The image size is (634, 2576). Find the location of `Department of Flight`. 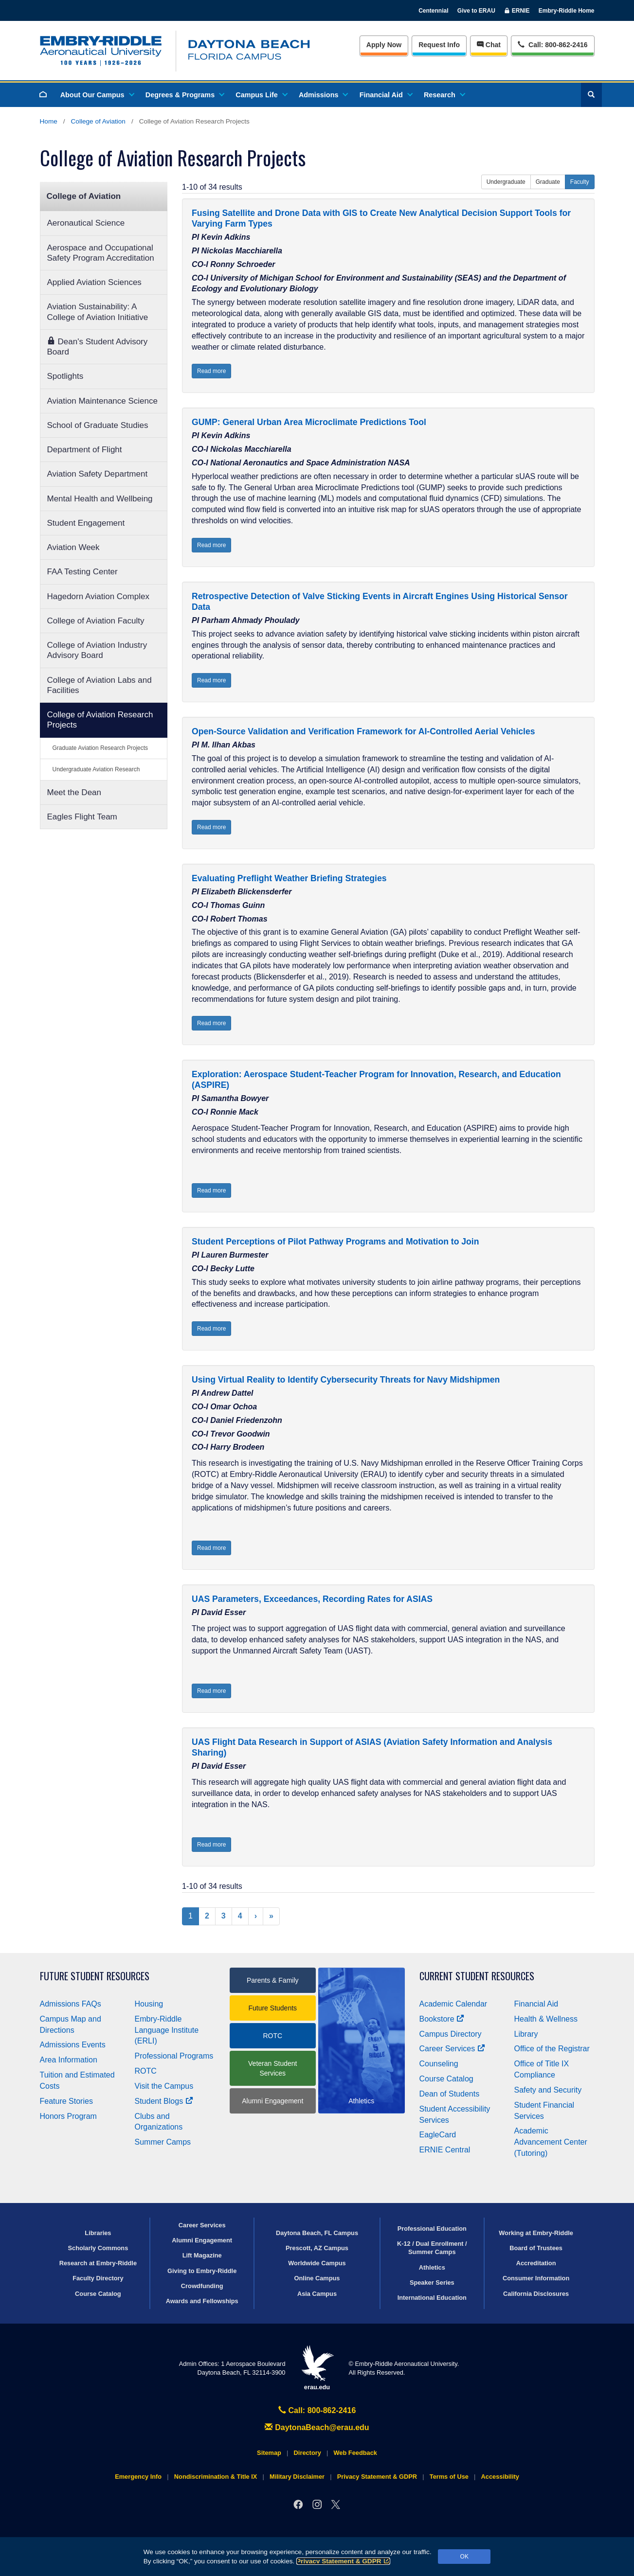

Department of Flight is located at coordinates (84, 449).